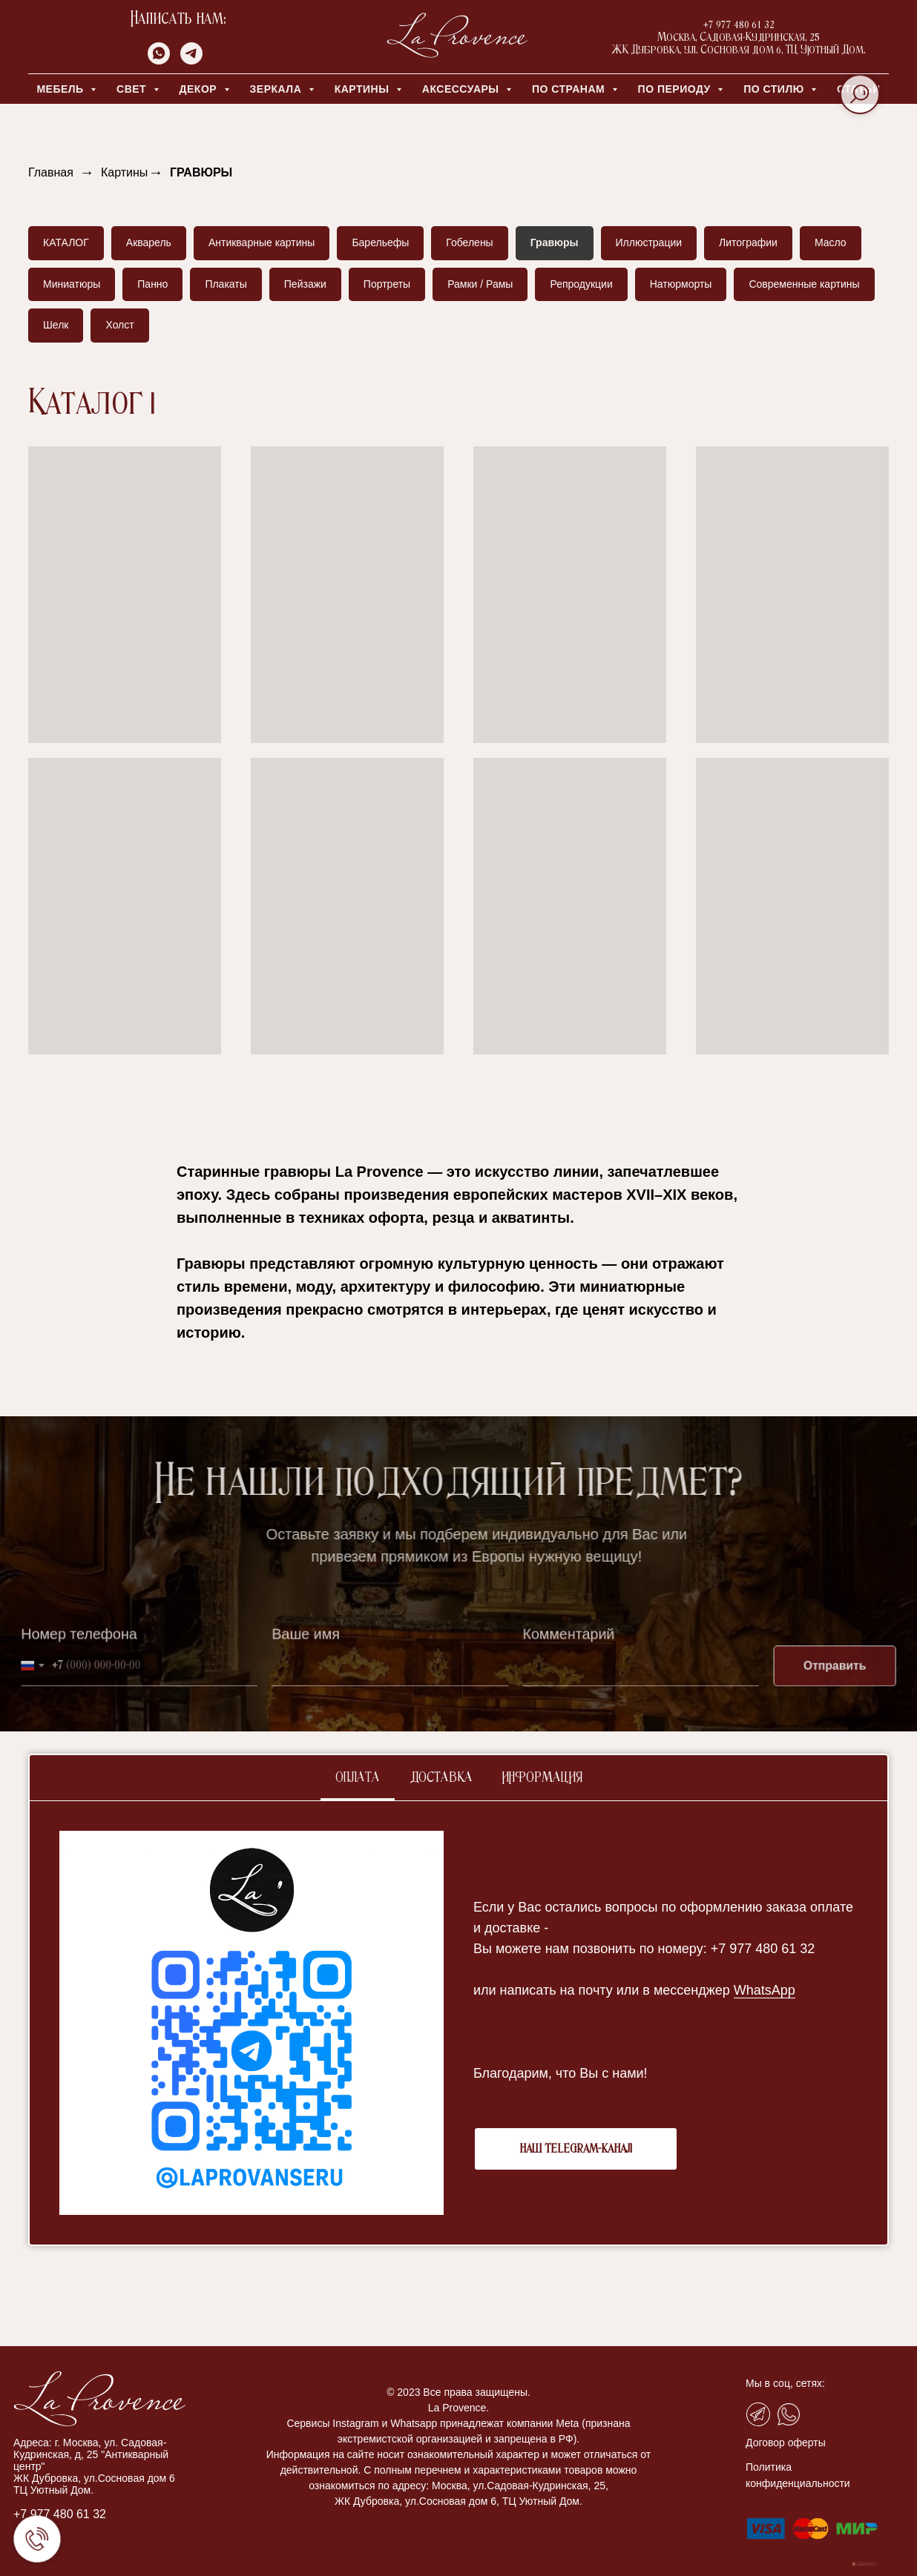 The width and height of the screenshot is (917, 2576). I want to click on ПО ПЕРИОДУ, so click(676, 89).